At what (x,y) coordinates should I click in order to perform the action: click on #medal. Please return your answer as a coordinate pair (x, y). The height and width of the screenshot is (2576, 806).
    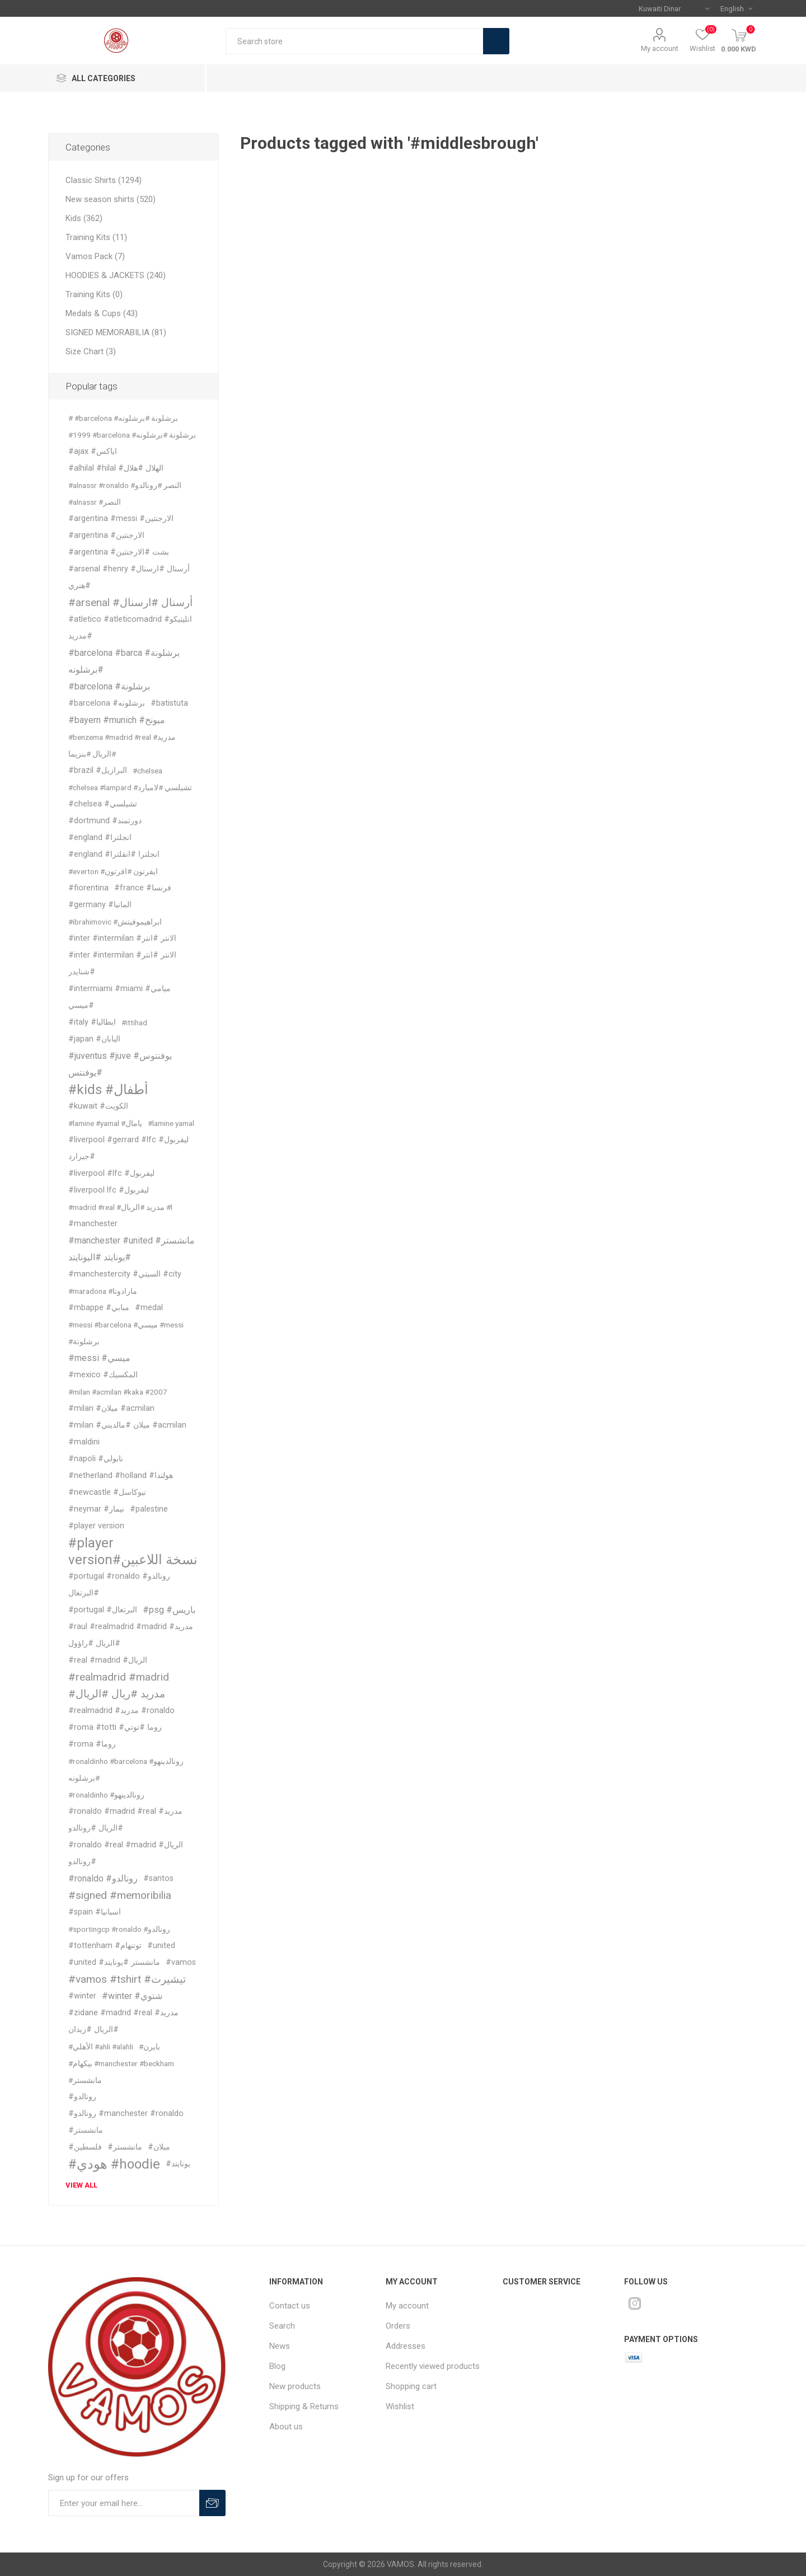
    Looking at the image, I should click on (149, 1307).